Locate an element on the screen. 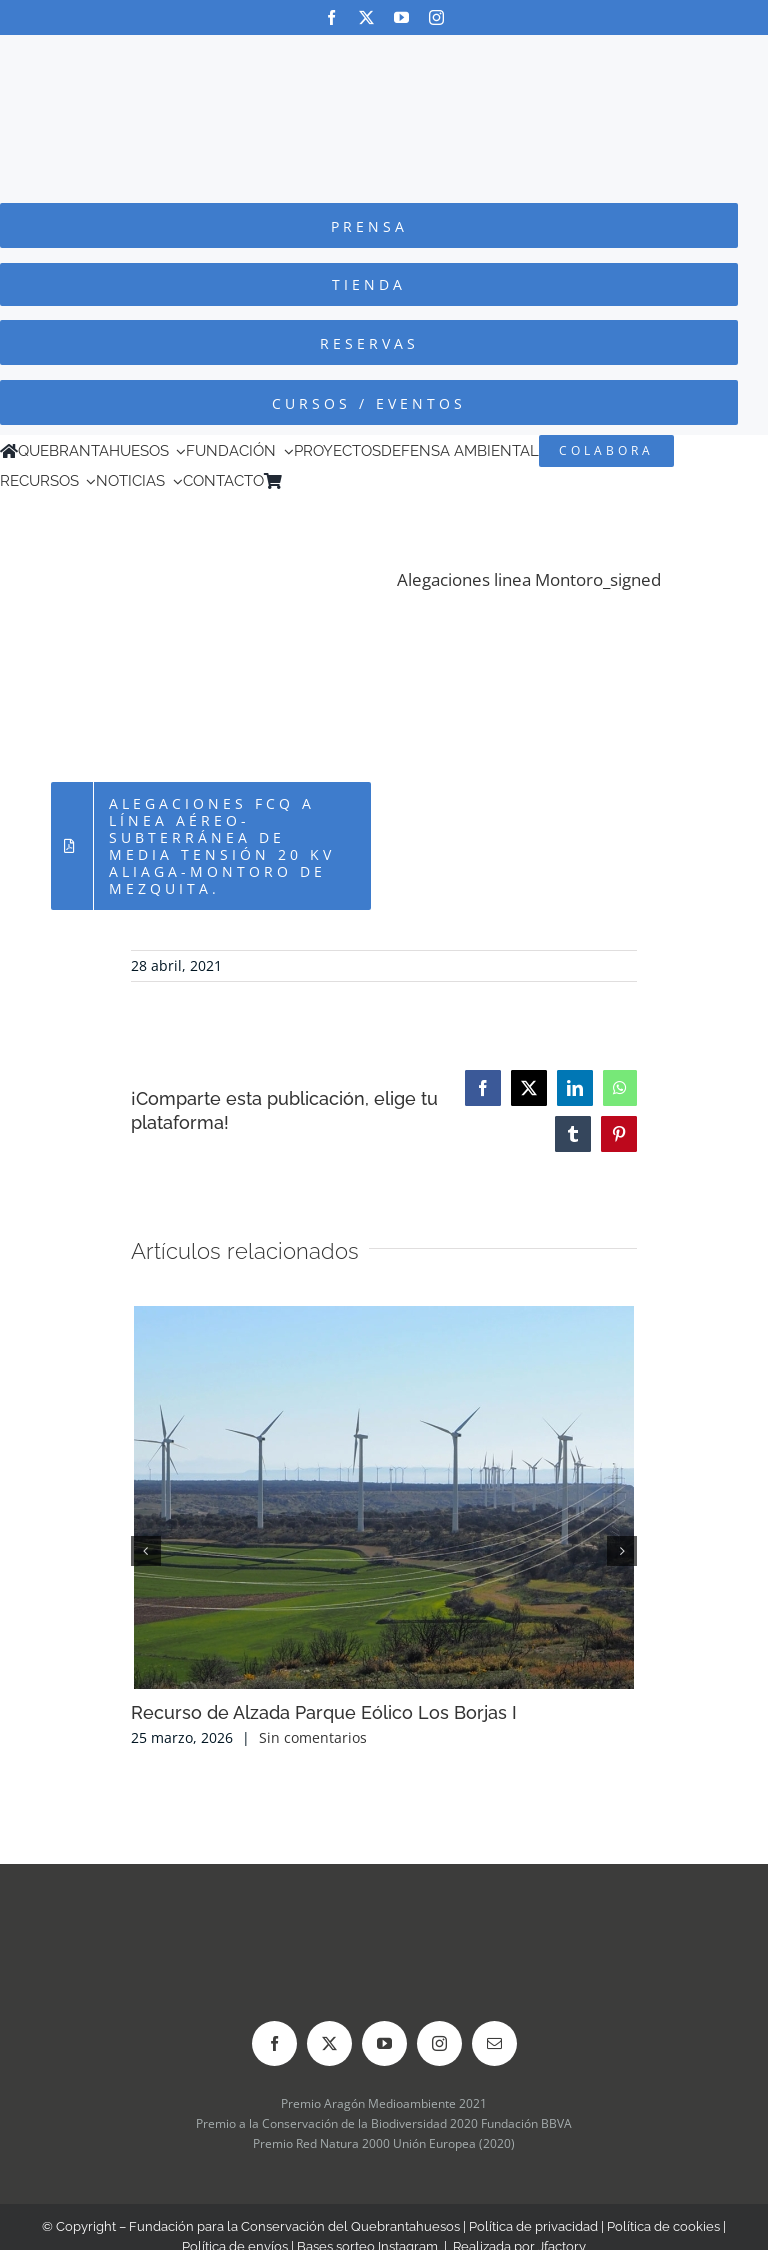  Recurso de Alzada Parque Eólico Los Borjas I is located at coordinates (324, 1712).